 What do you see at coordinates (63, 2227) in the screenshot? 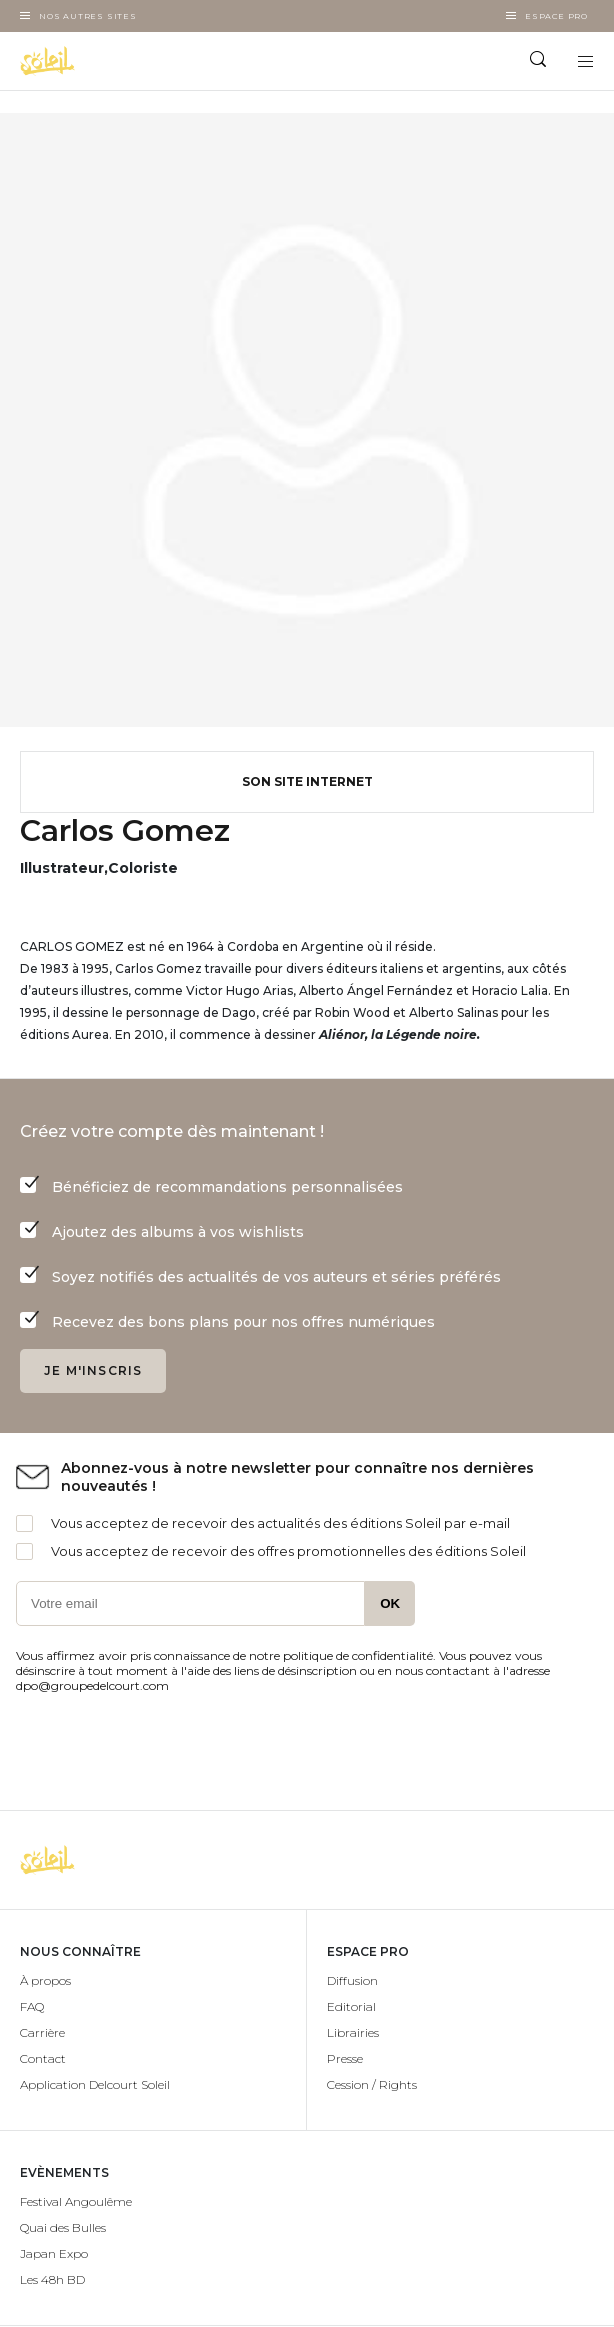
I see `Quai des Bulles` at bounding box center [63, 2227].